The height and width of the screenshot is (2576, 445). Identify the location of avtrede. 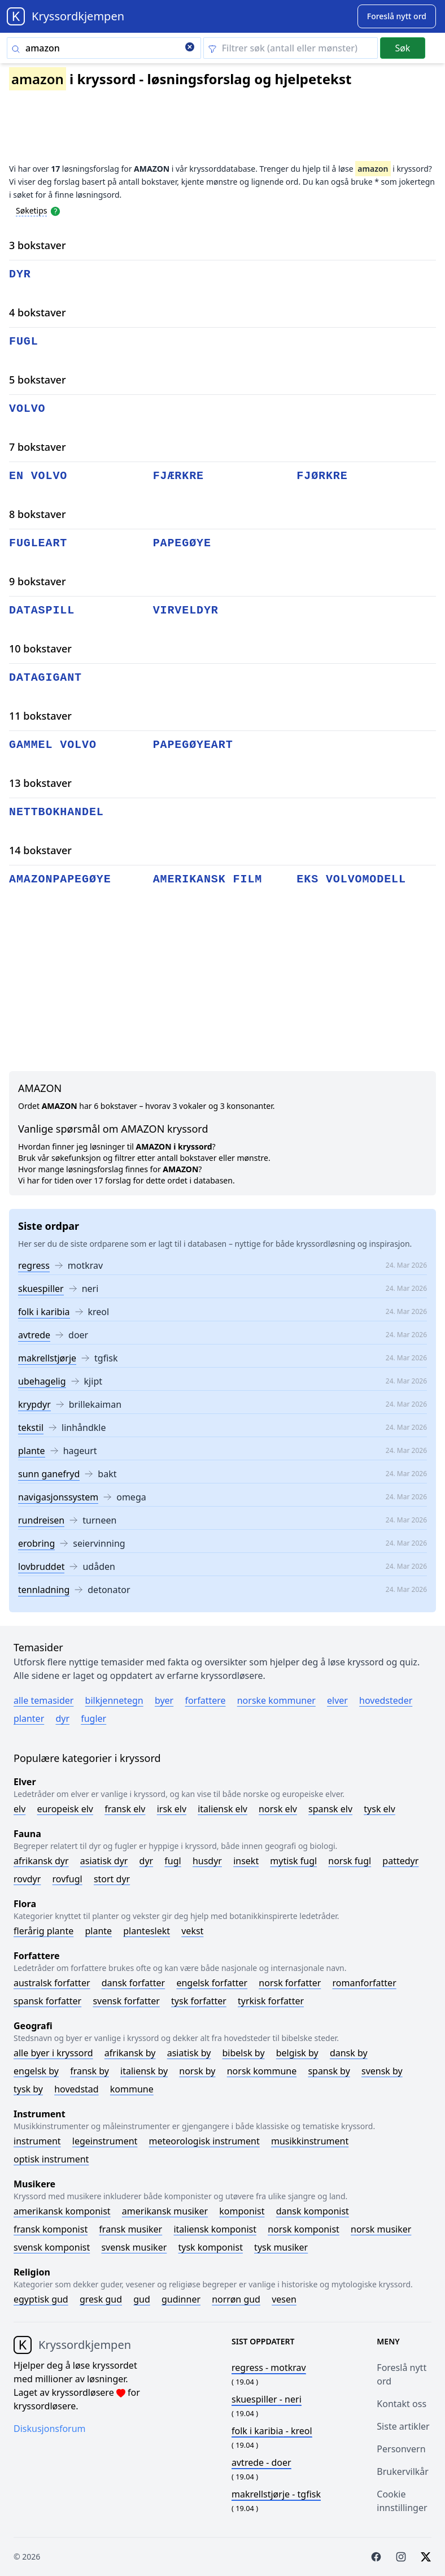
(34, 1335).